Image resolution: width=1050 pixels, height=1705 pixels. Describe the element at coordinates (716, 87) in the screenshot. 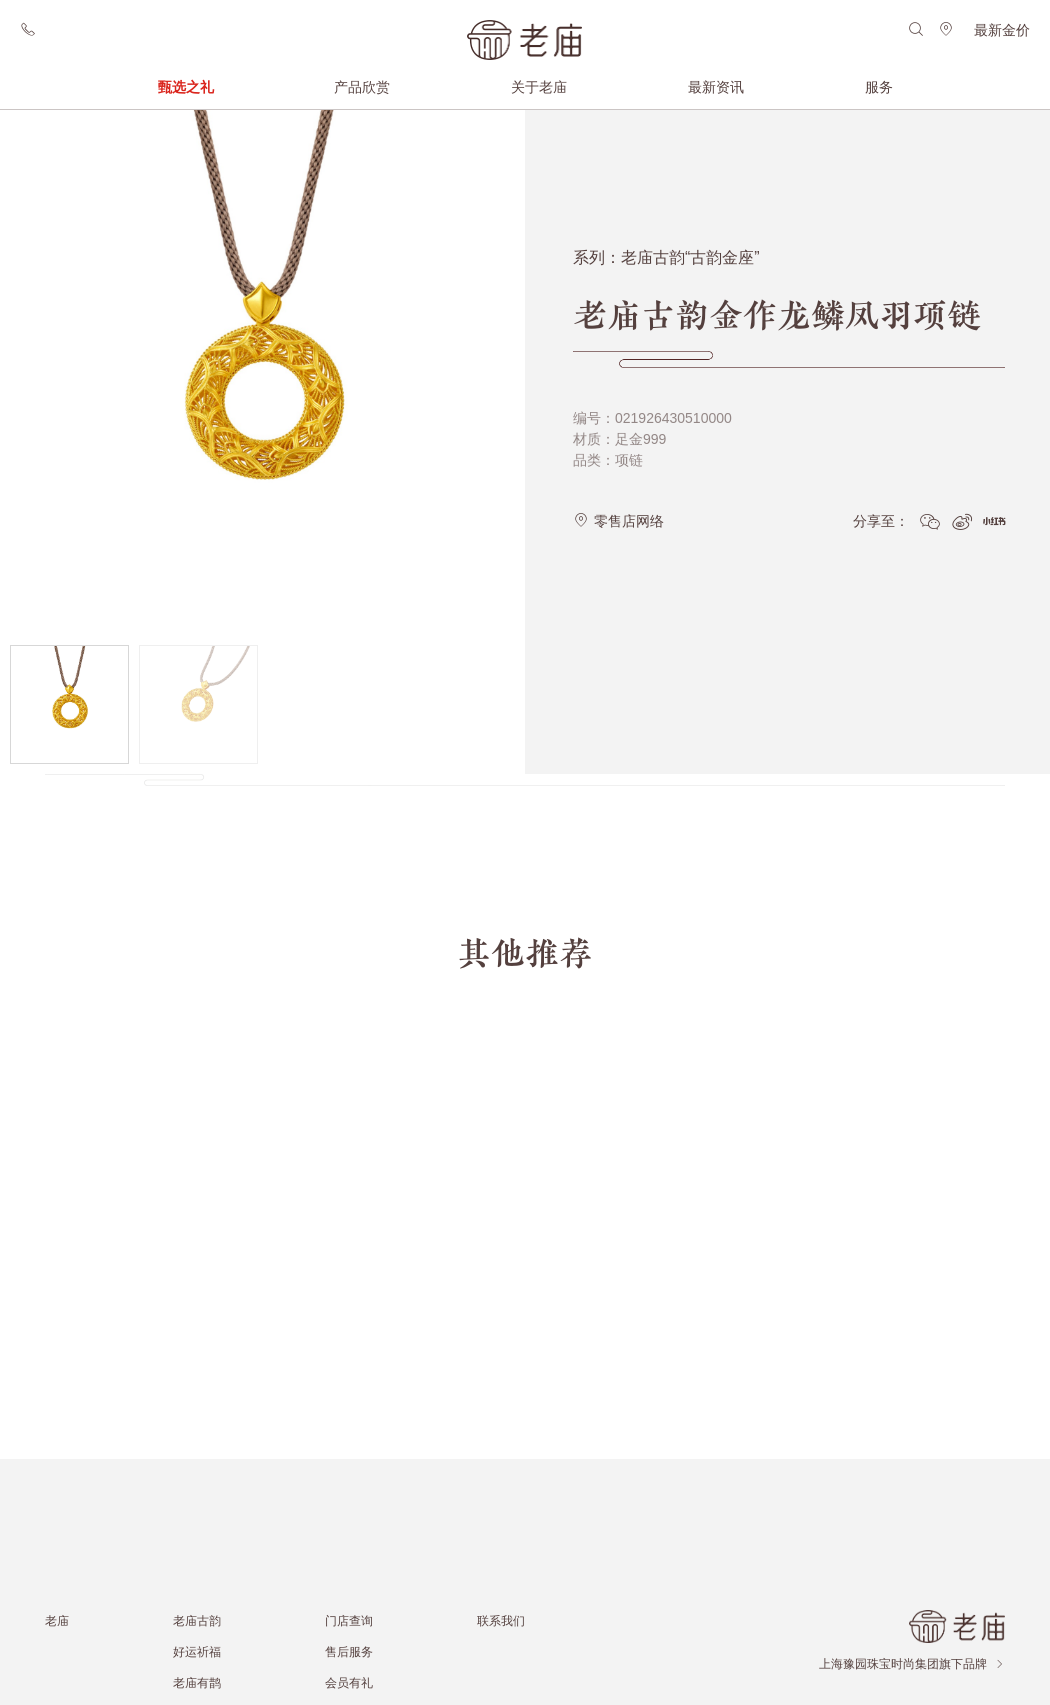

I see `最新资讯` at that location.